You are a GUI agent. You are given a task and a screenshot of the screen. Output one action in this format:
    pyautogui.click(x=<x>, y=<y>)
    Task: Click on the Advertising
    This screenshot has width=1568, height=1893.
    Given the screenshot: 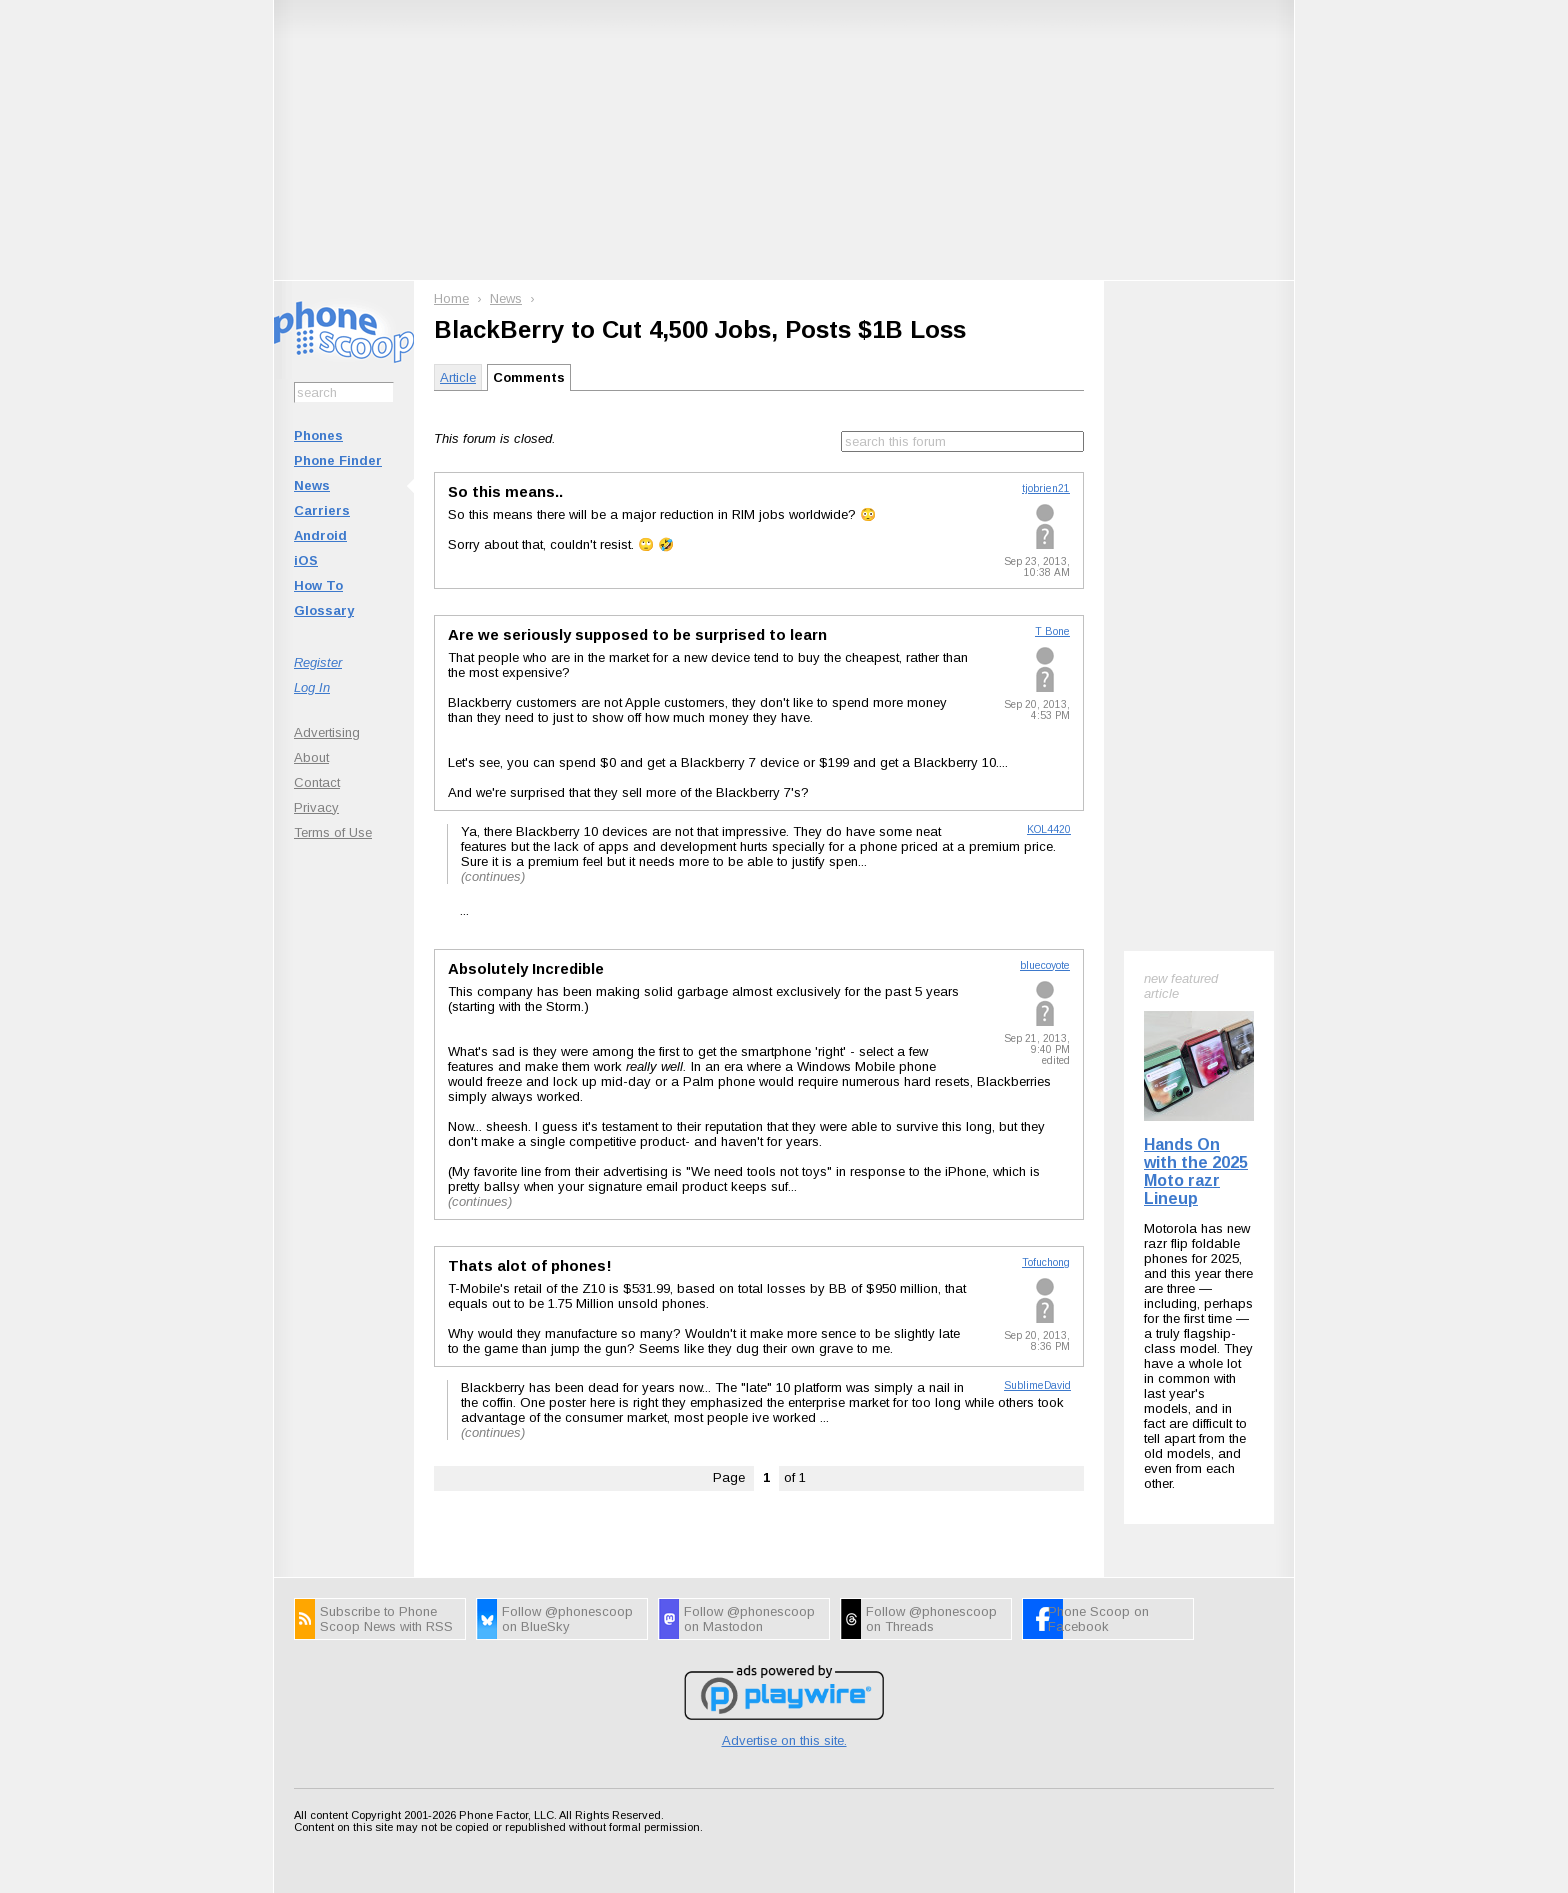 What is the action you would take?
    pyautogui.click(x=327, y=732)
    